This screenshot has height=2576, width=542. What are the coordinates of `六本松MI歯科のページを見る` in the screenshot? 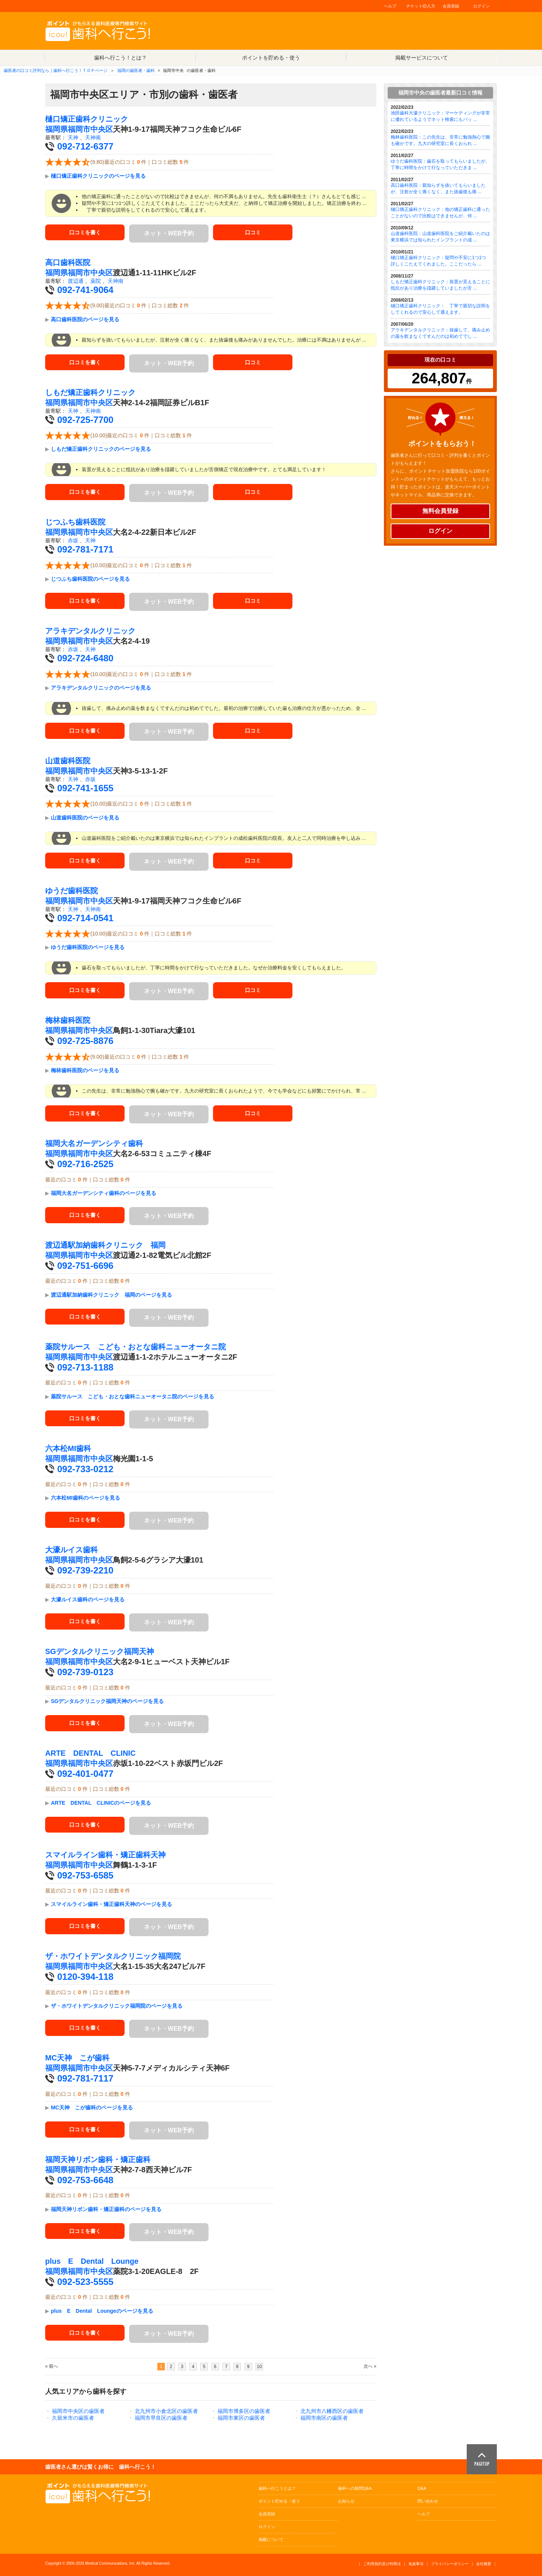 It's located at (85, 1498).